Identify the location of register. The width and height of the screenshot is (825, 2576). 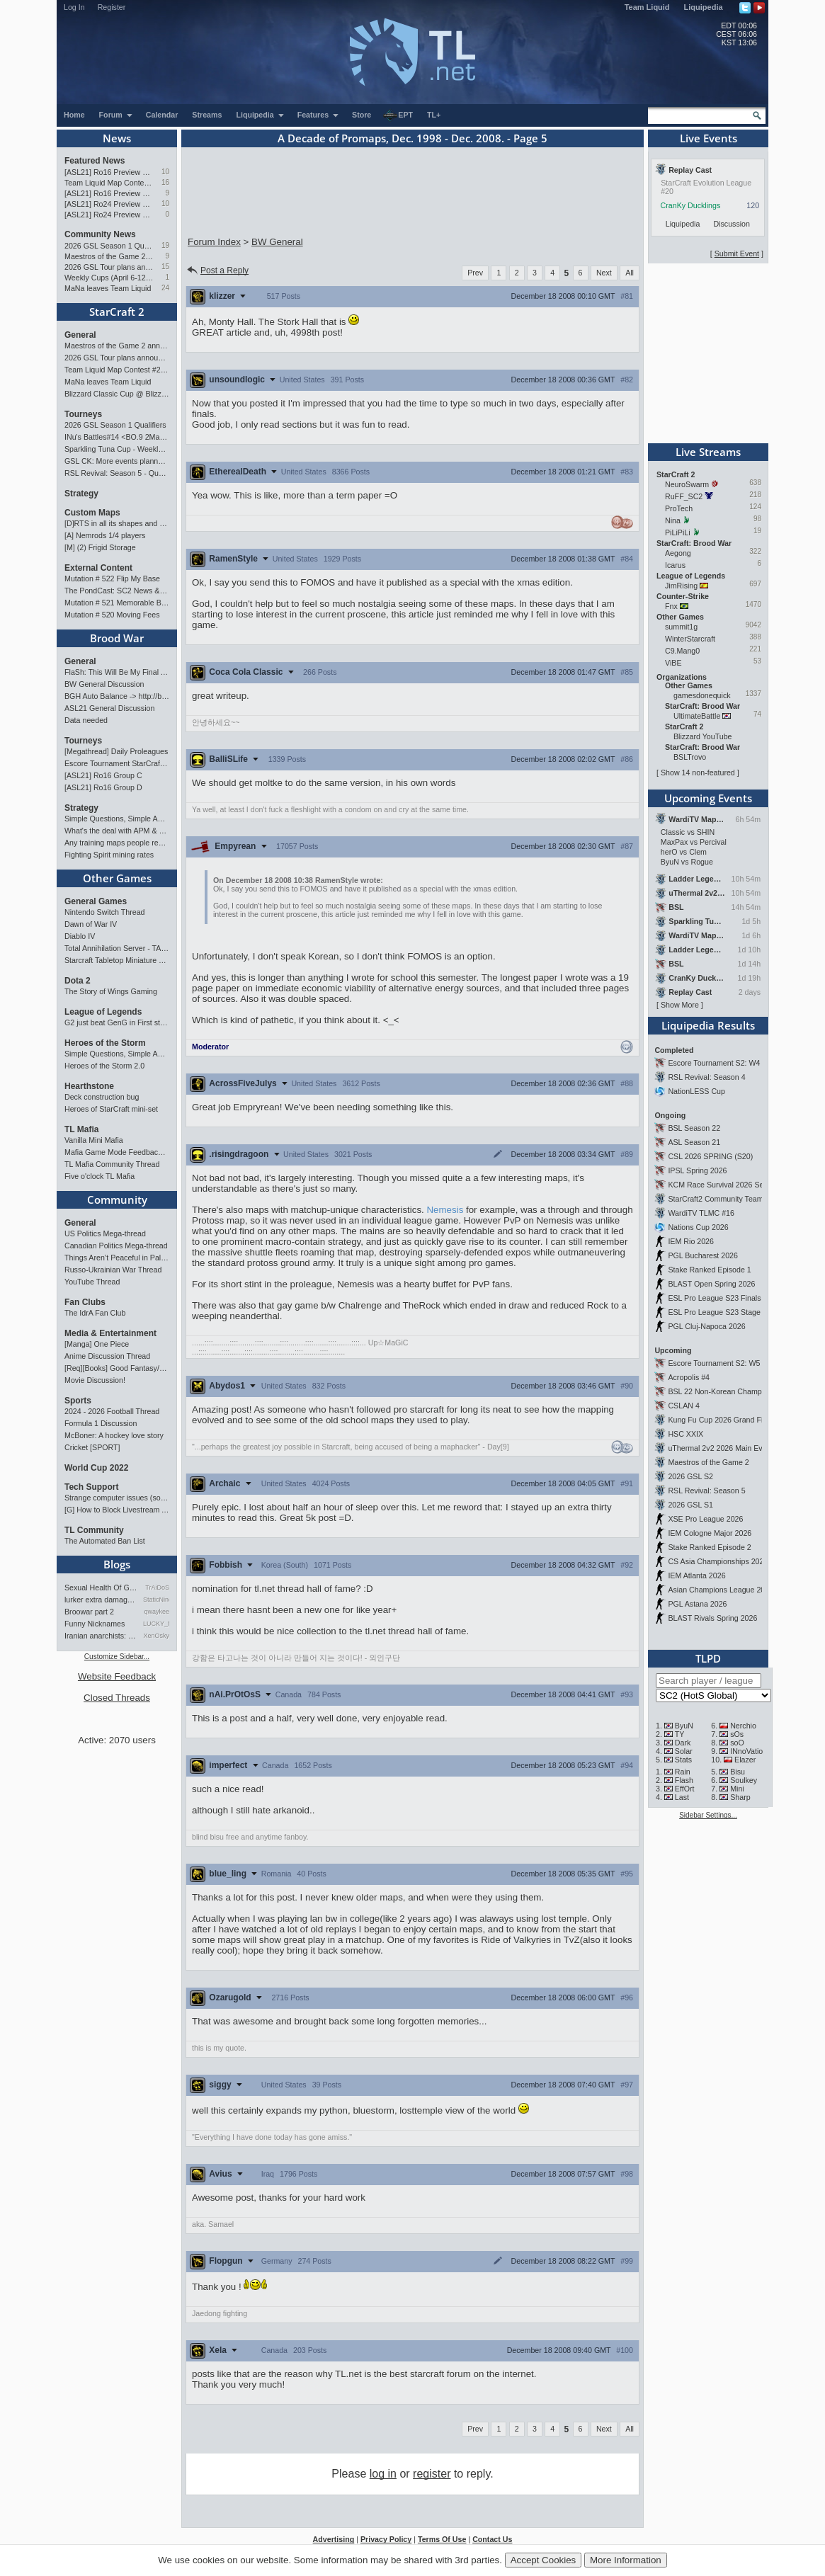
(431, 2474).